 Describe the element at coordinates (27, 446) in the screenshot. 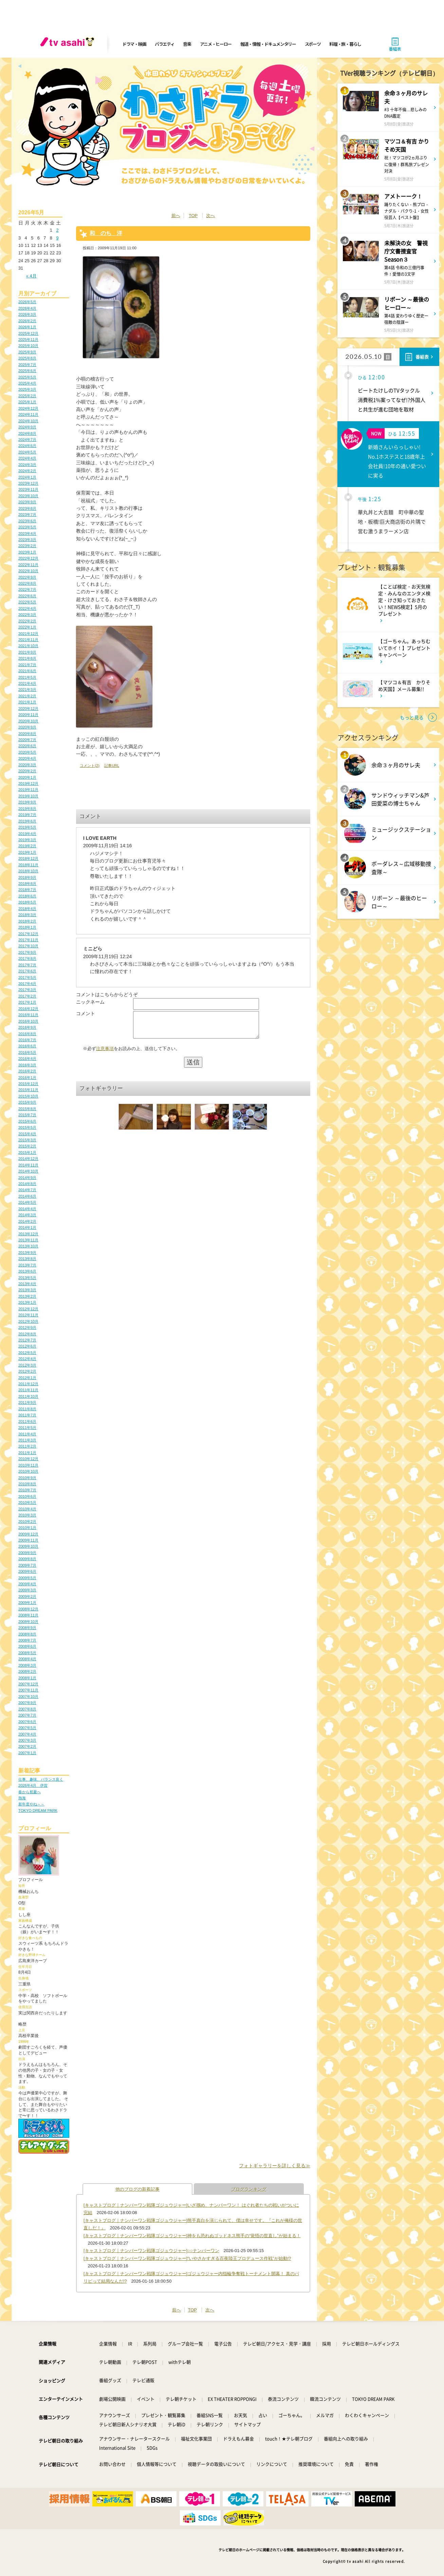

I see `2024年6月` at that location.